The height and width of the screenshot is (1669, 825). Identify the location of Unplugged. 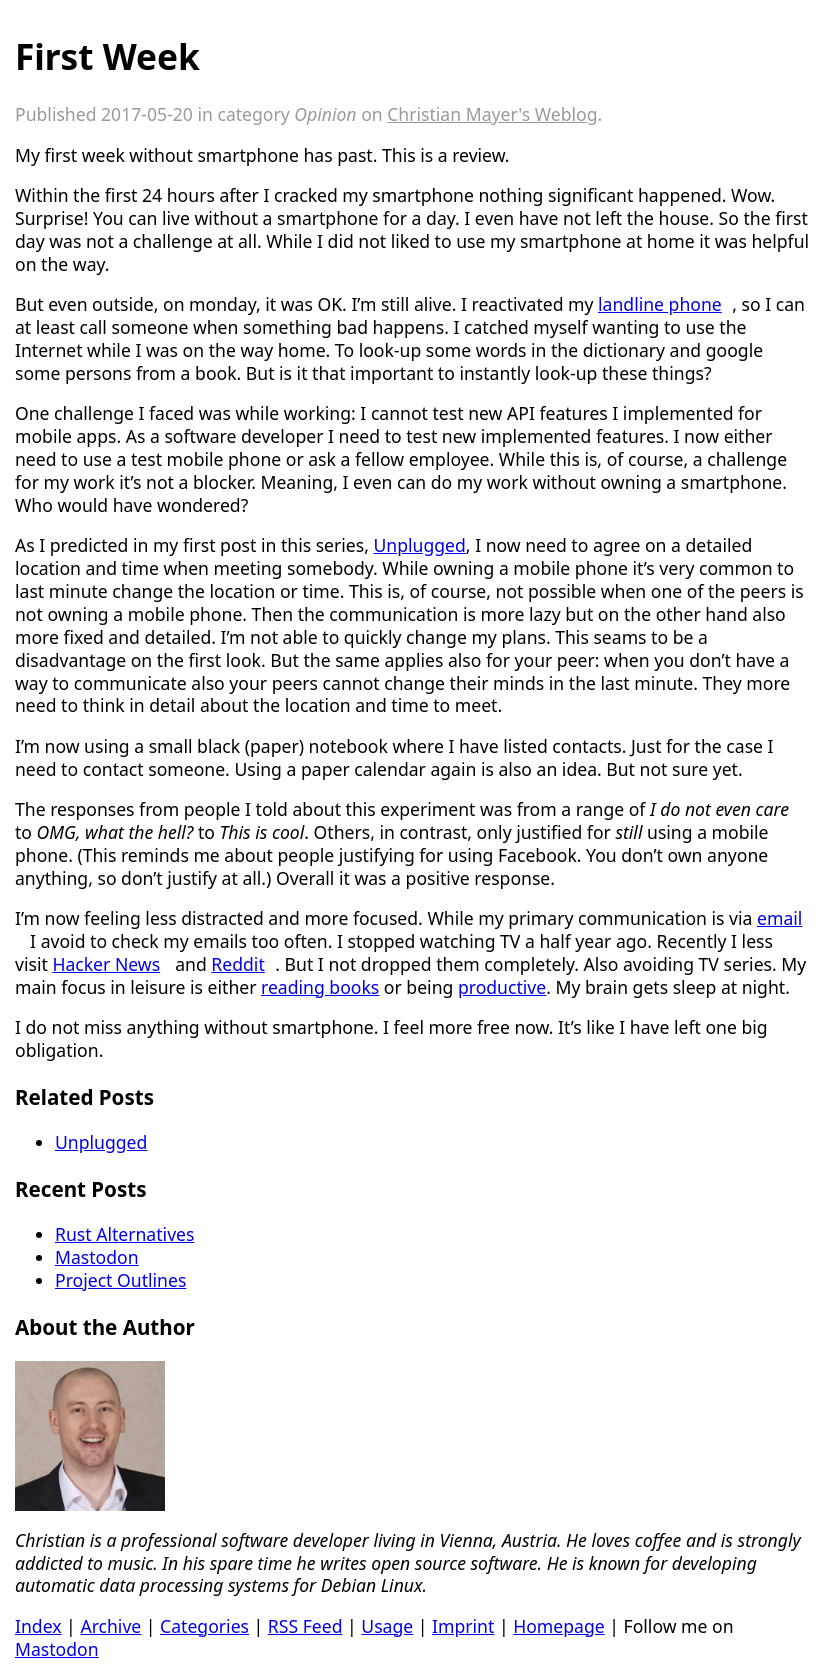
(419, 545).